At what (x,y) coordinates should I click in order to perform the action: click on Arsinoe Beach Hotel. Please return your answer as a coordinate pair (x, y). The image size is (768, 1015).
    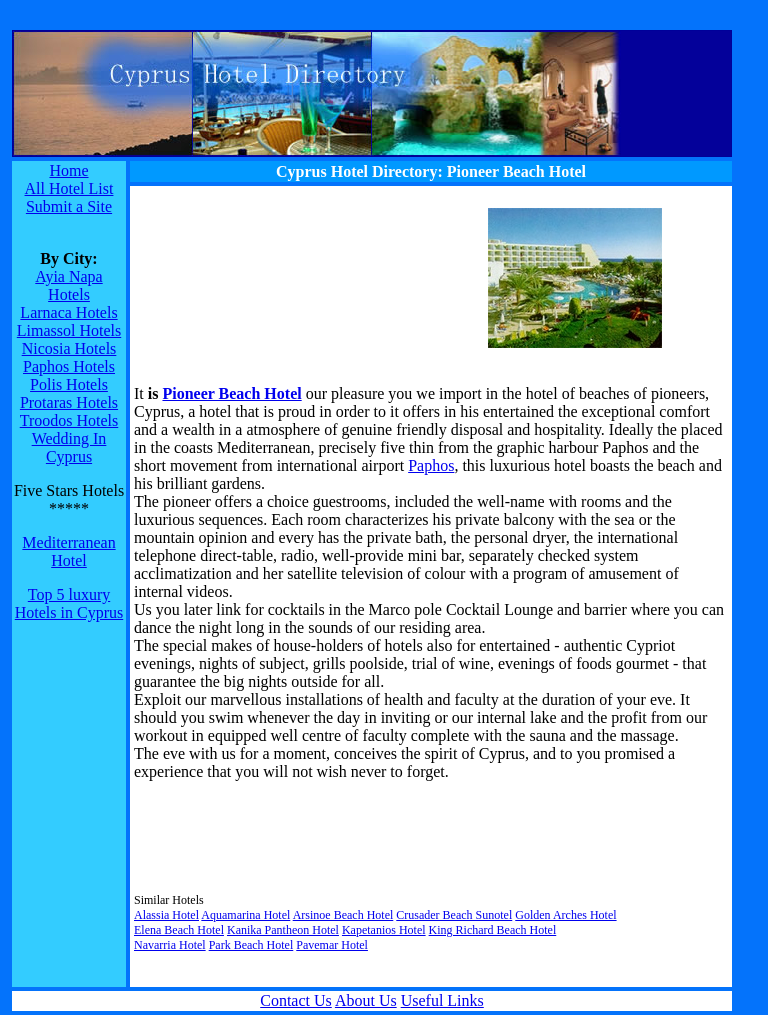
    Looking at the image, I should click on (343, 915).